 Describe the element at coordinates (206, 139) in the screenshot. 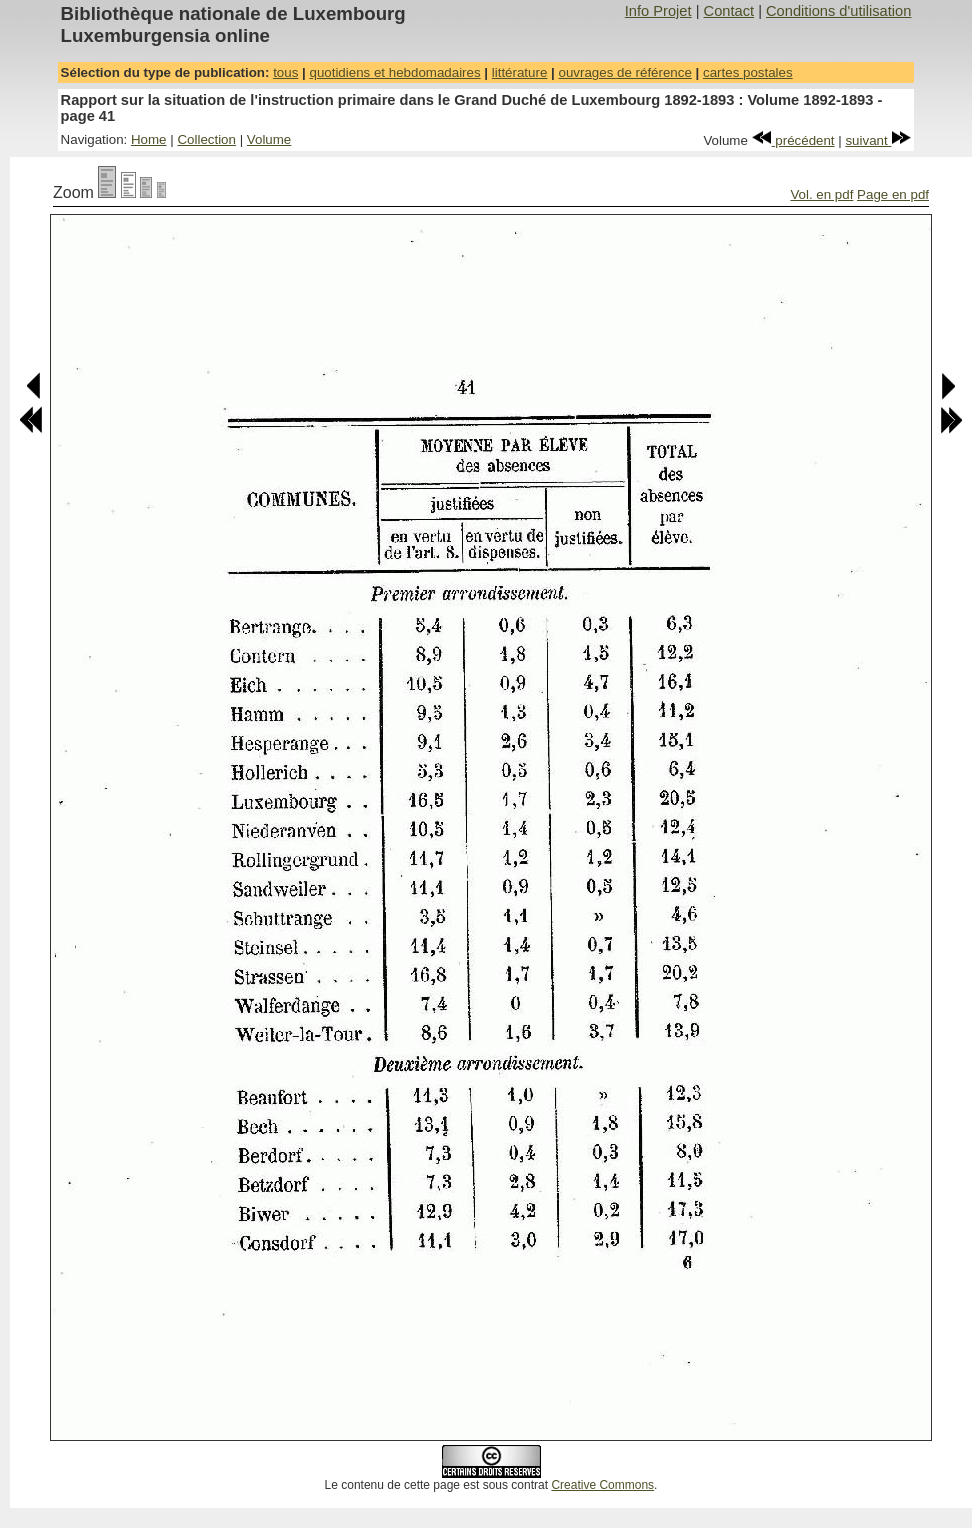

I see `Collection` at that location.